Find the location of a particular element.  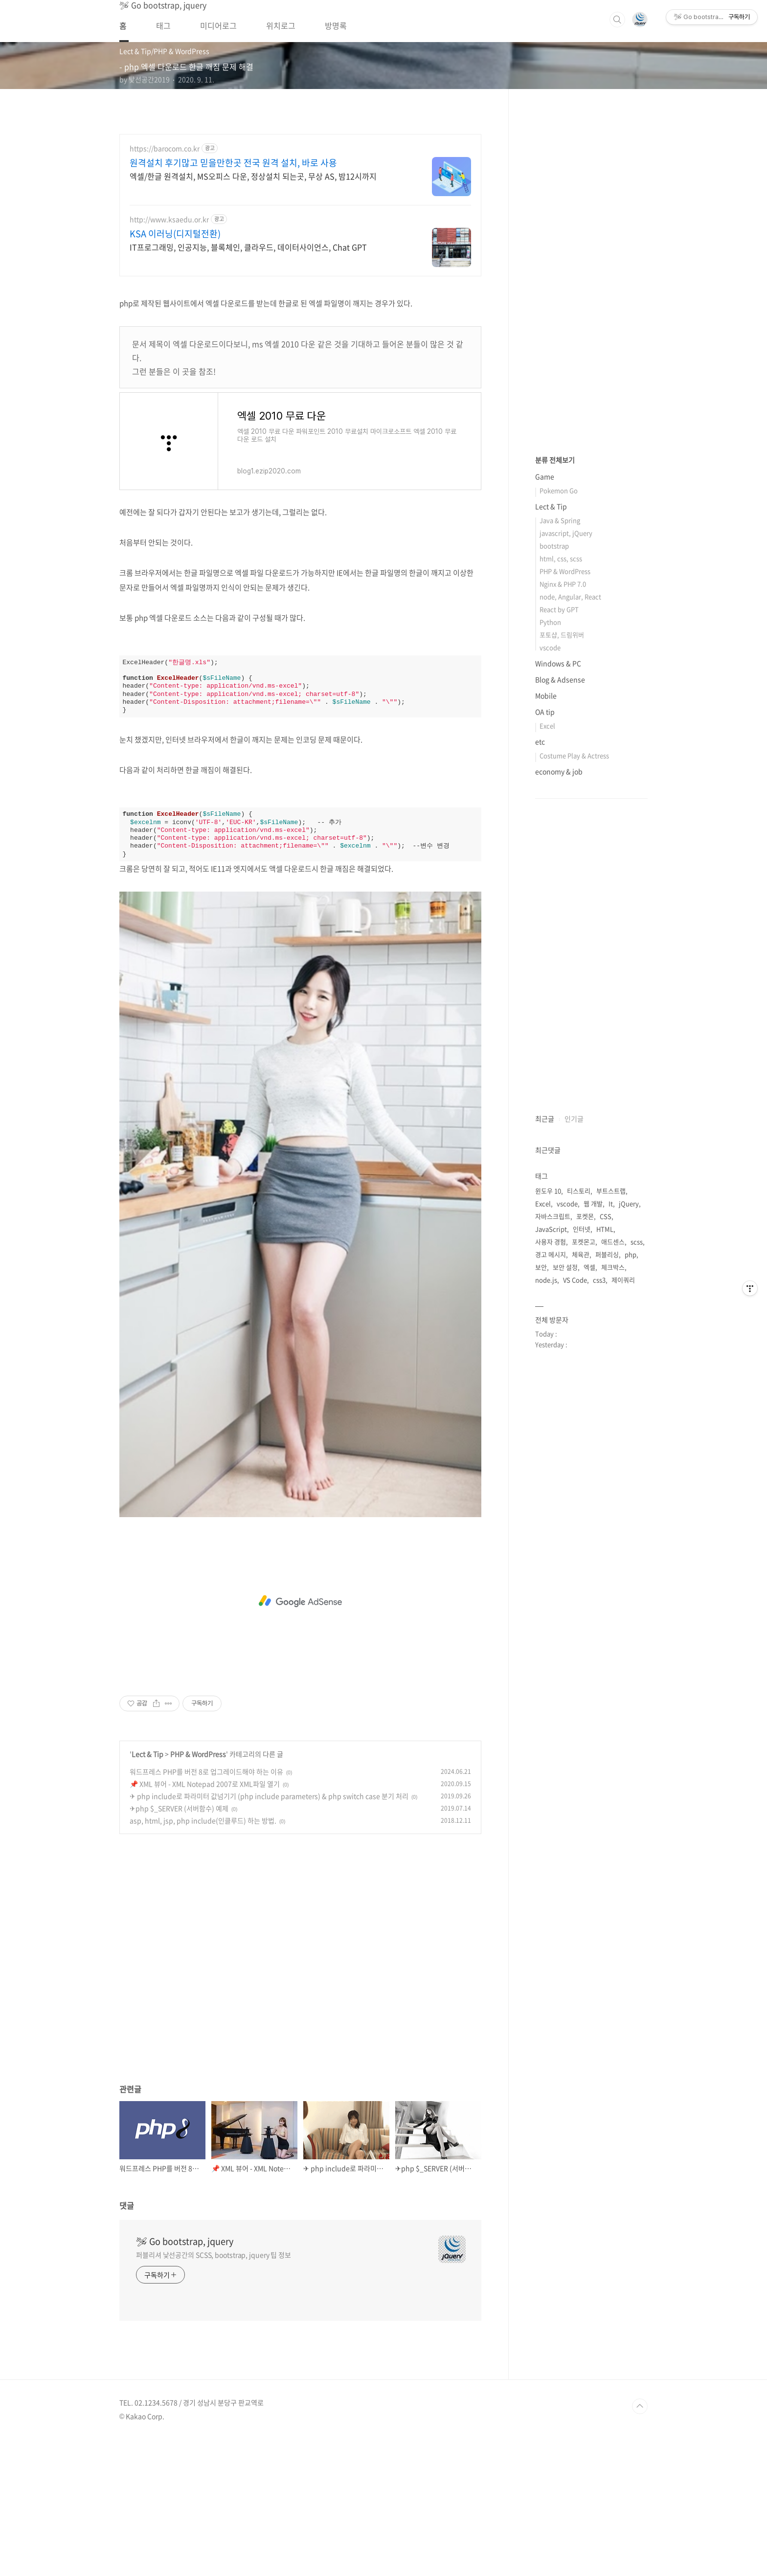

워드프레스 PHP를 버전 8로 업그레이드해야 하는 이유 is located at coordinates (206, 1908).